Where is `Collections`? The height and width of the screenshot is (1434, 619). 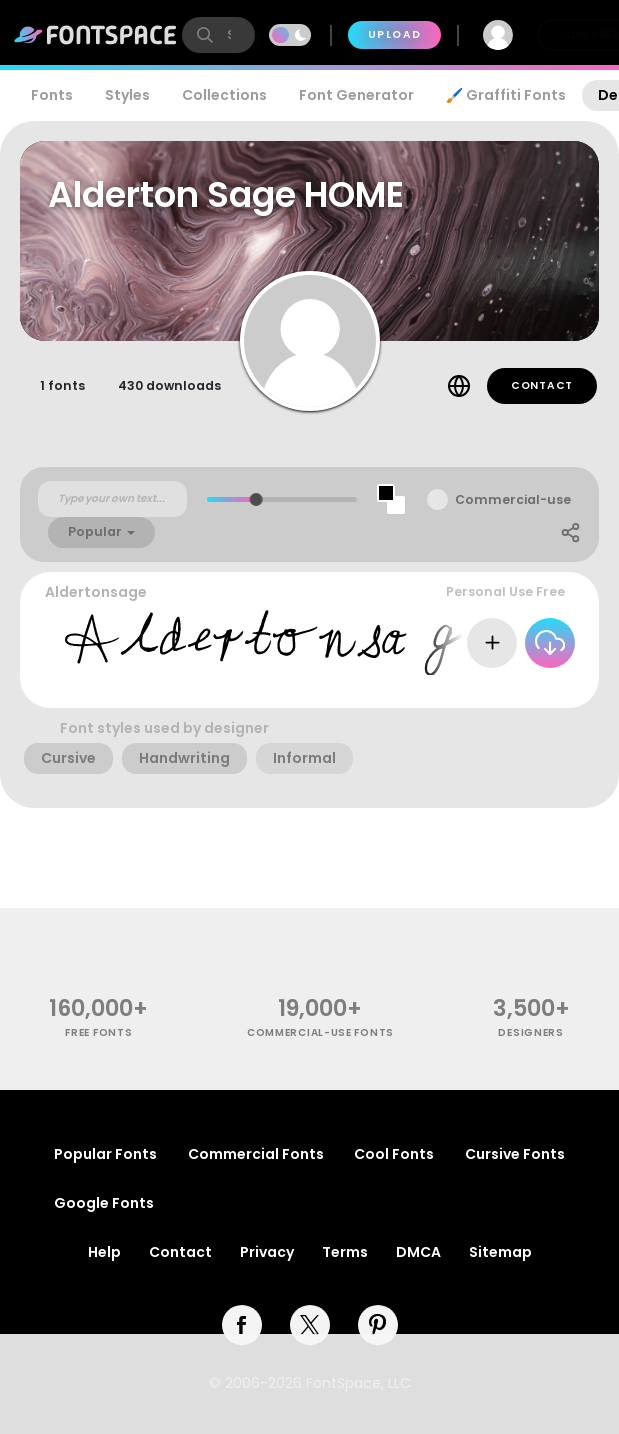 Collections is located at coordinates (224, 95).